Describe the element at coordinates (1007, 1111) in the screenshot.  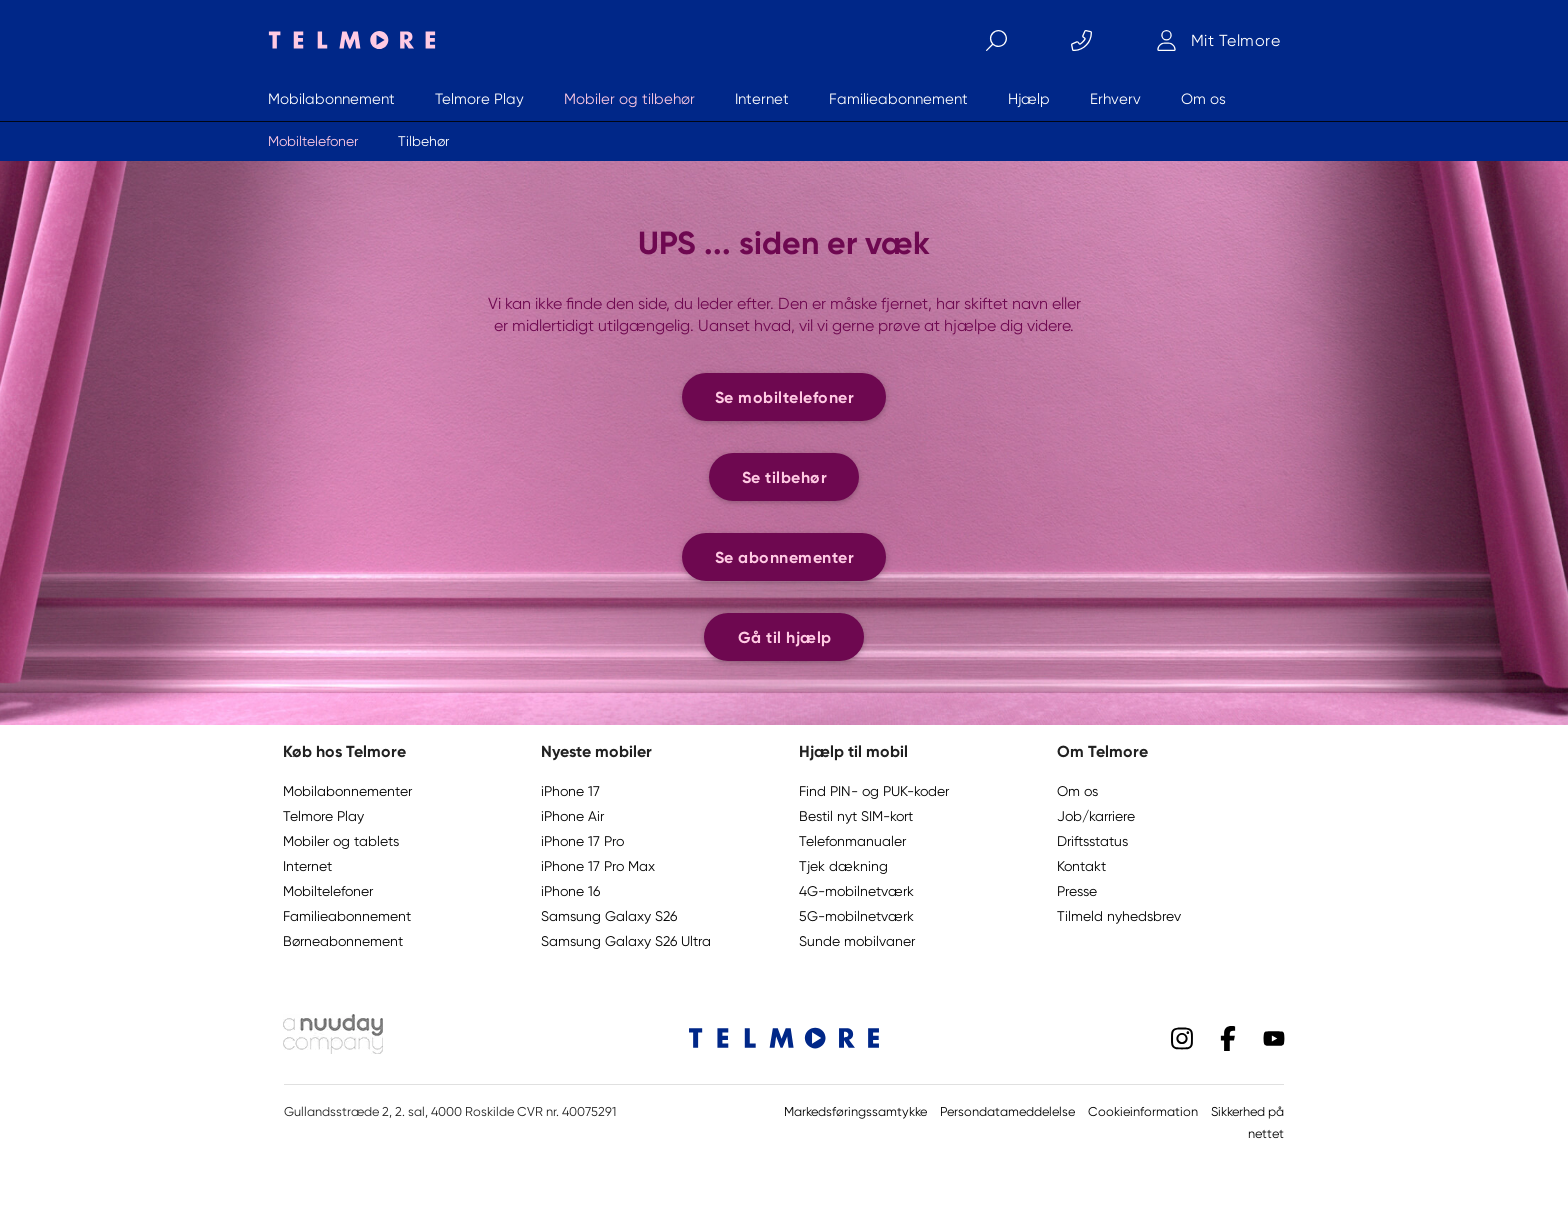
I see `Persondatameddelelse` at that location.